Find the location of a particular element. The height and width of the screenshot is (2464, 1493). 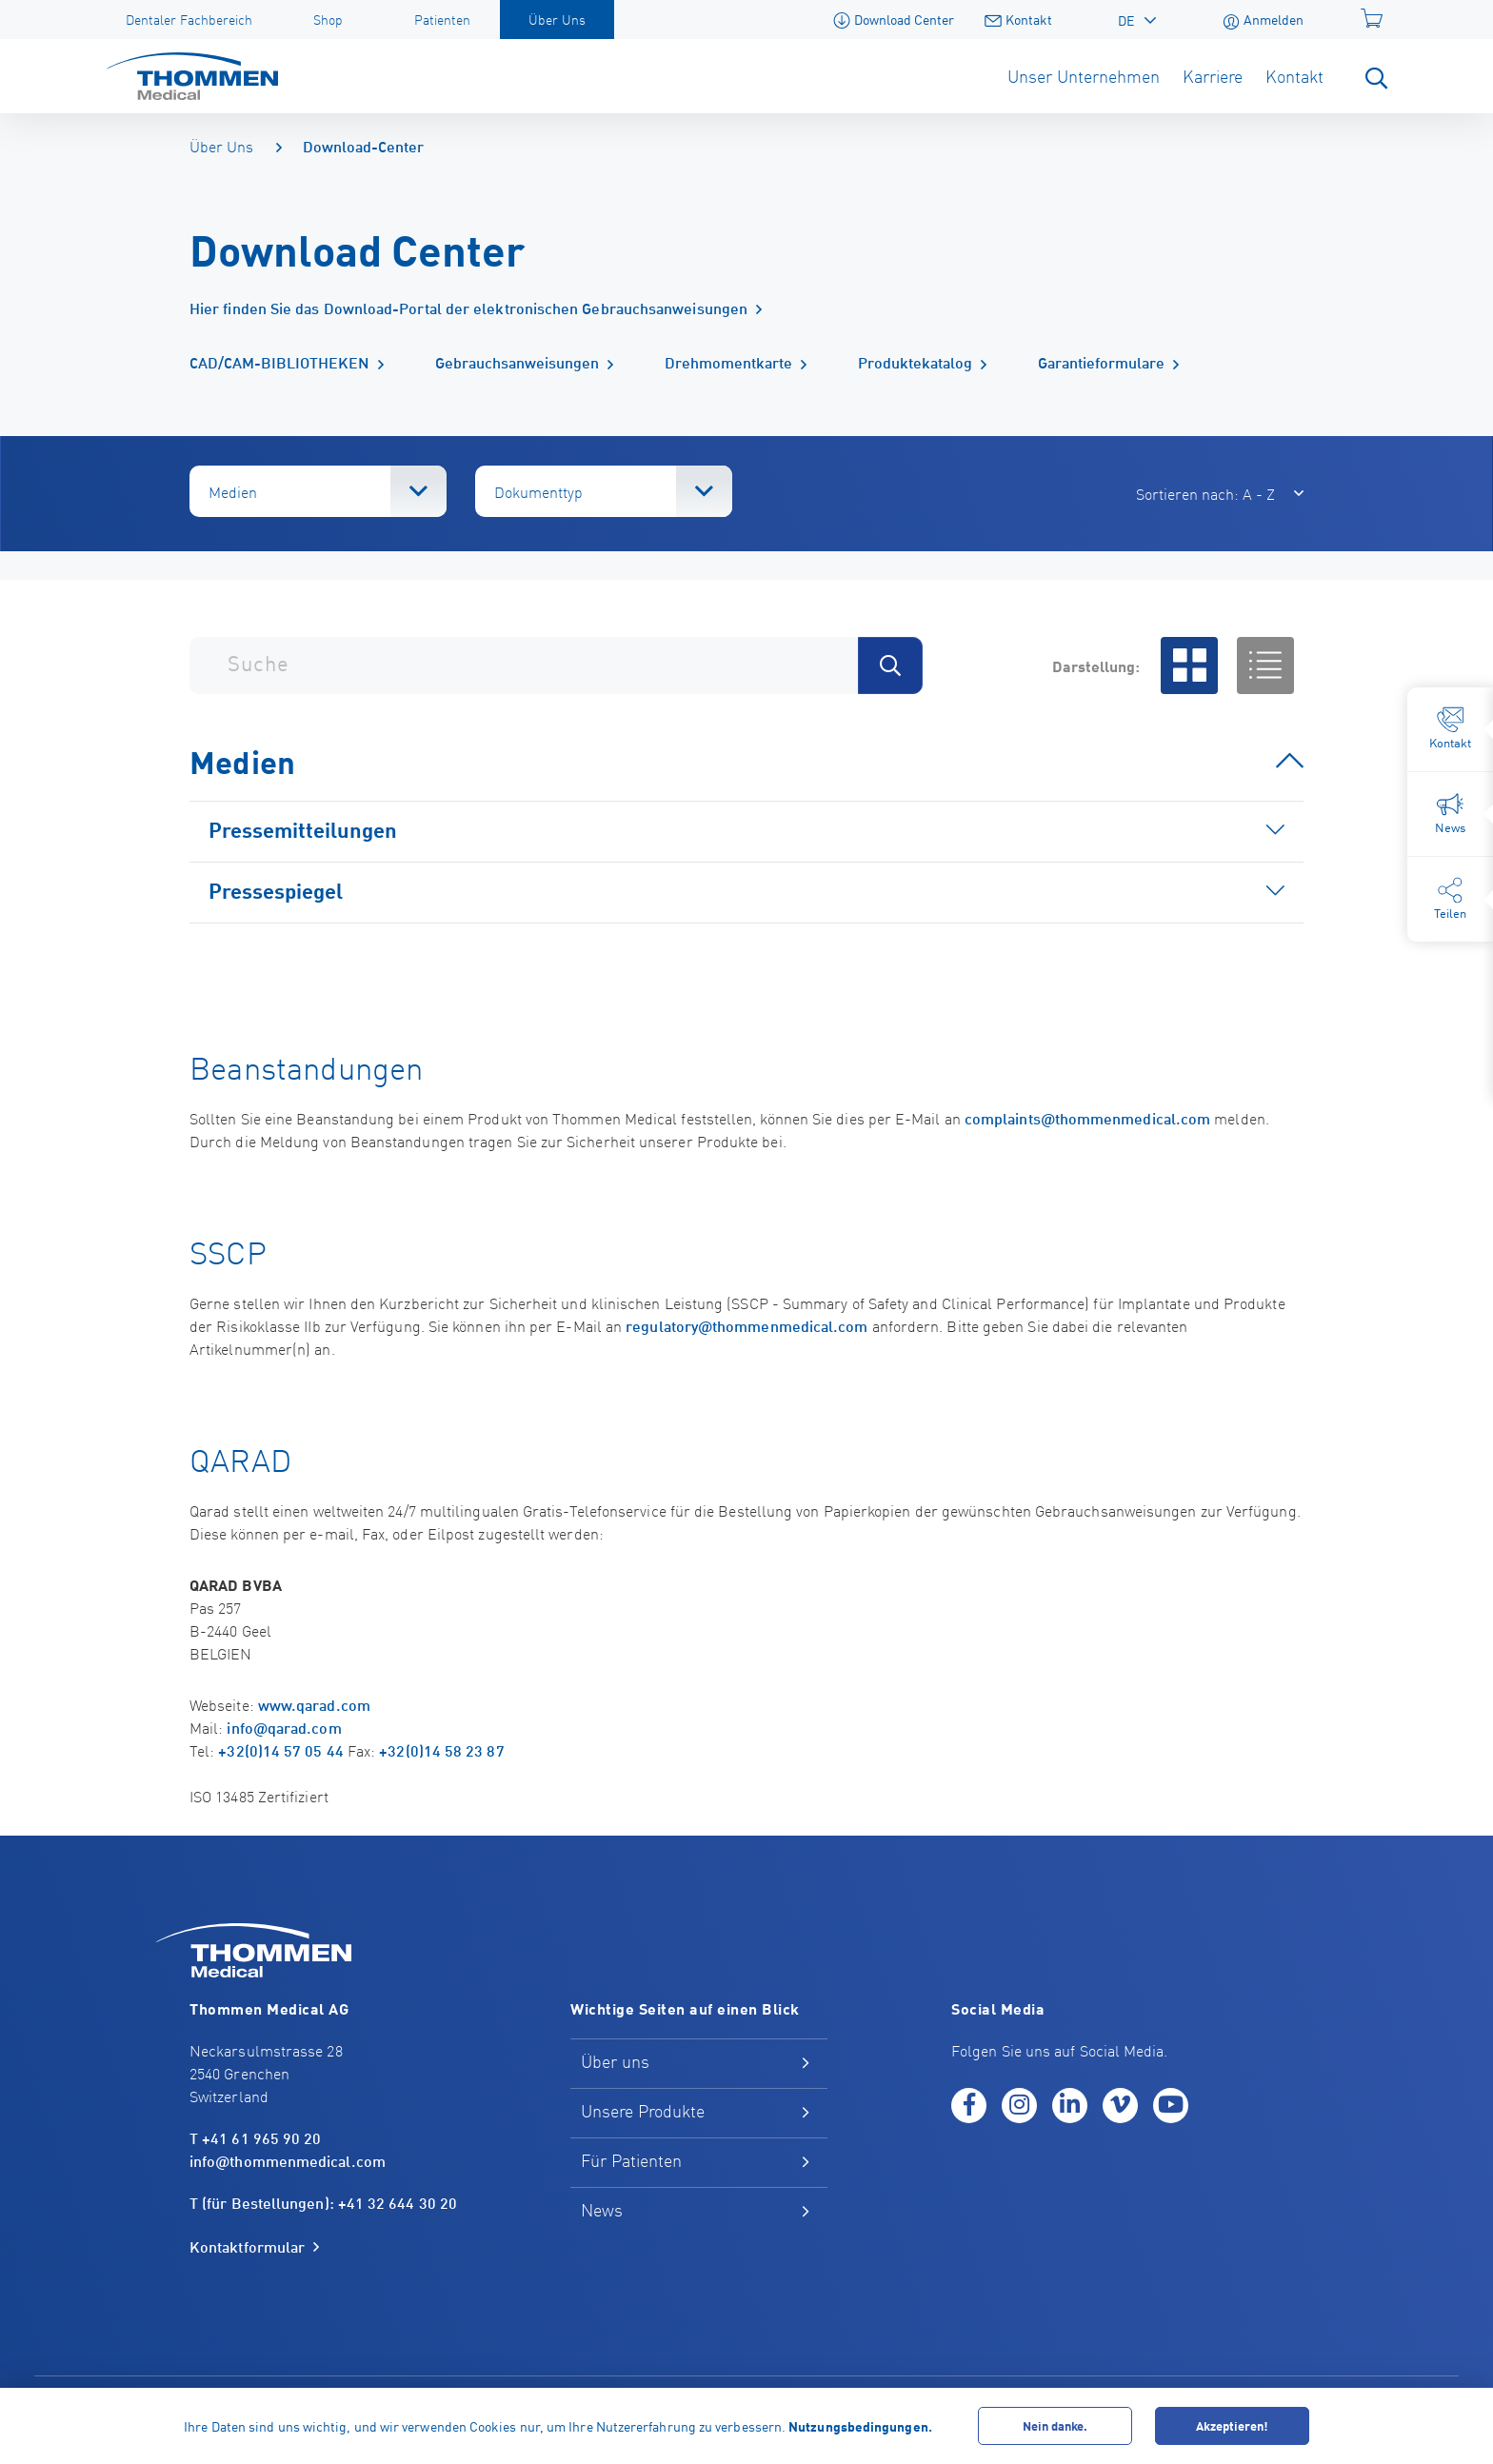

T (für Bestellungen): +41 32 644 30 20 is located at coordinates (323, 2202).